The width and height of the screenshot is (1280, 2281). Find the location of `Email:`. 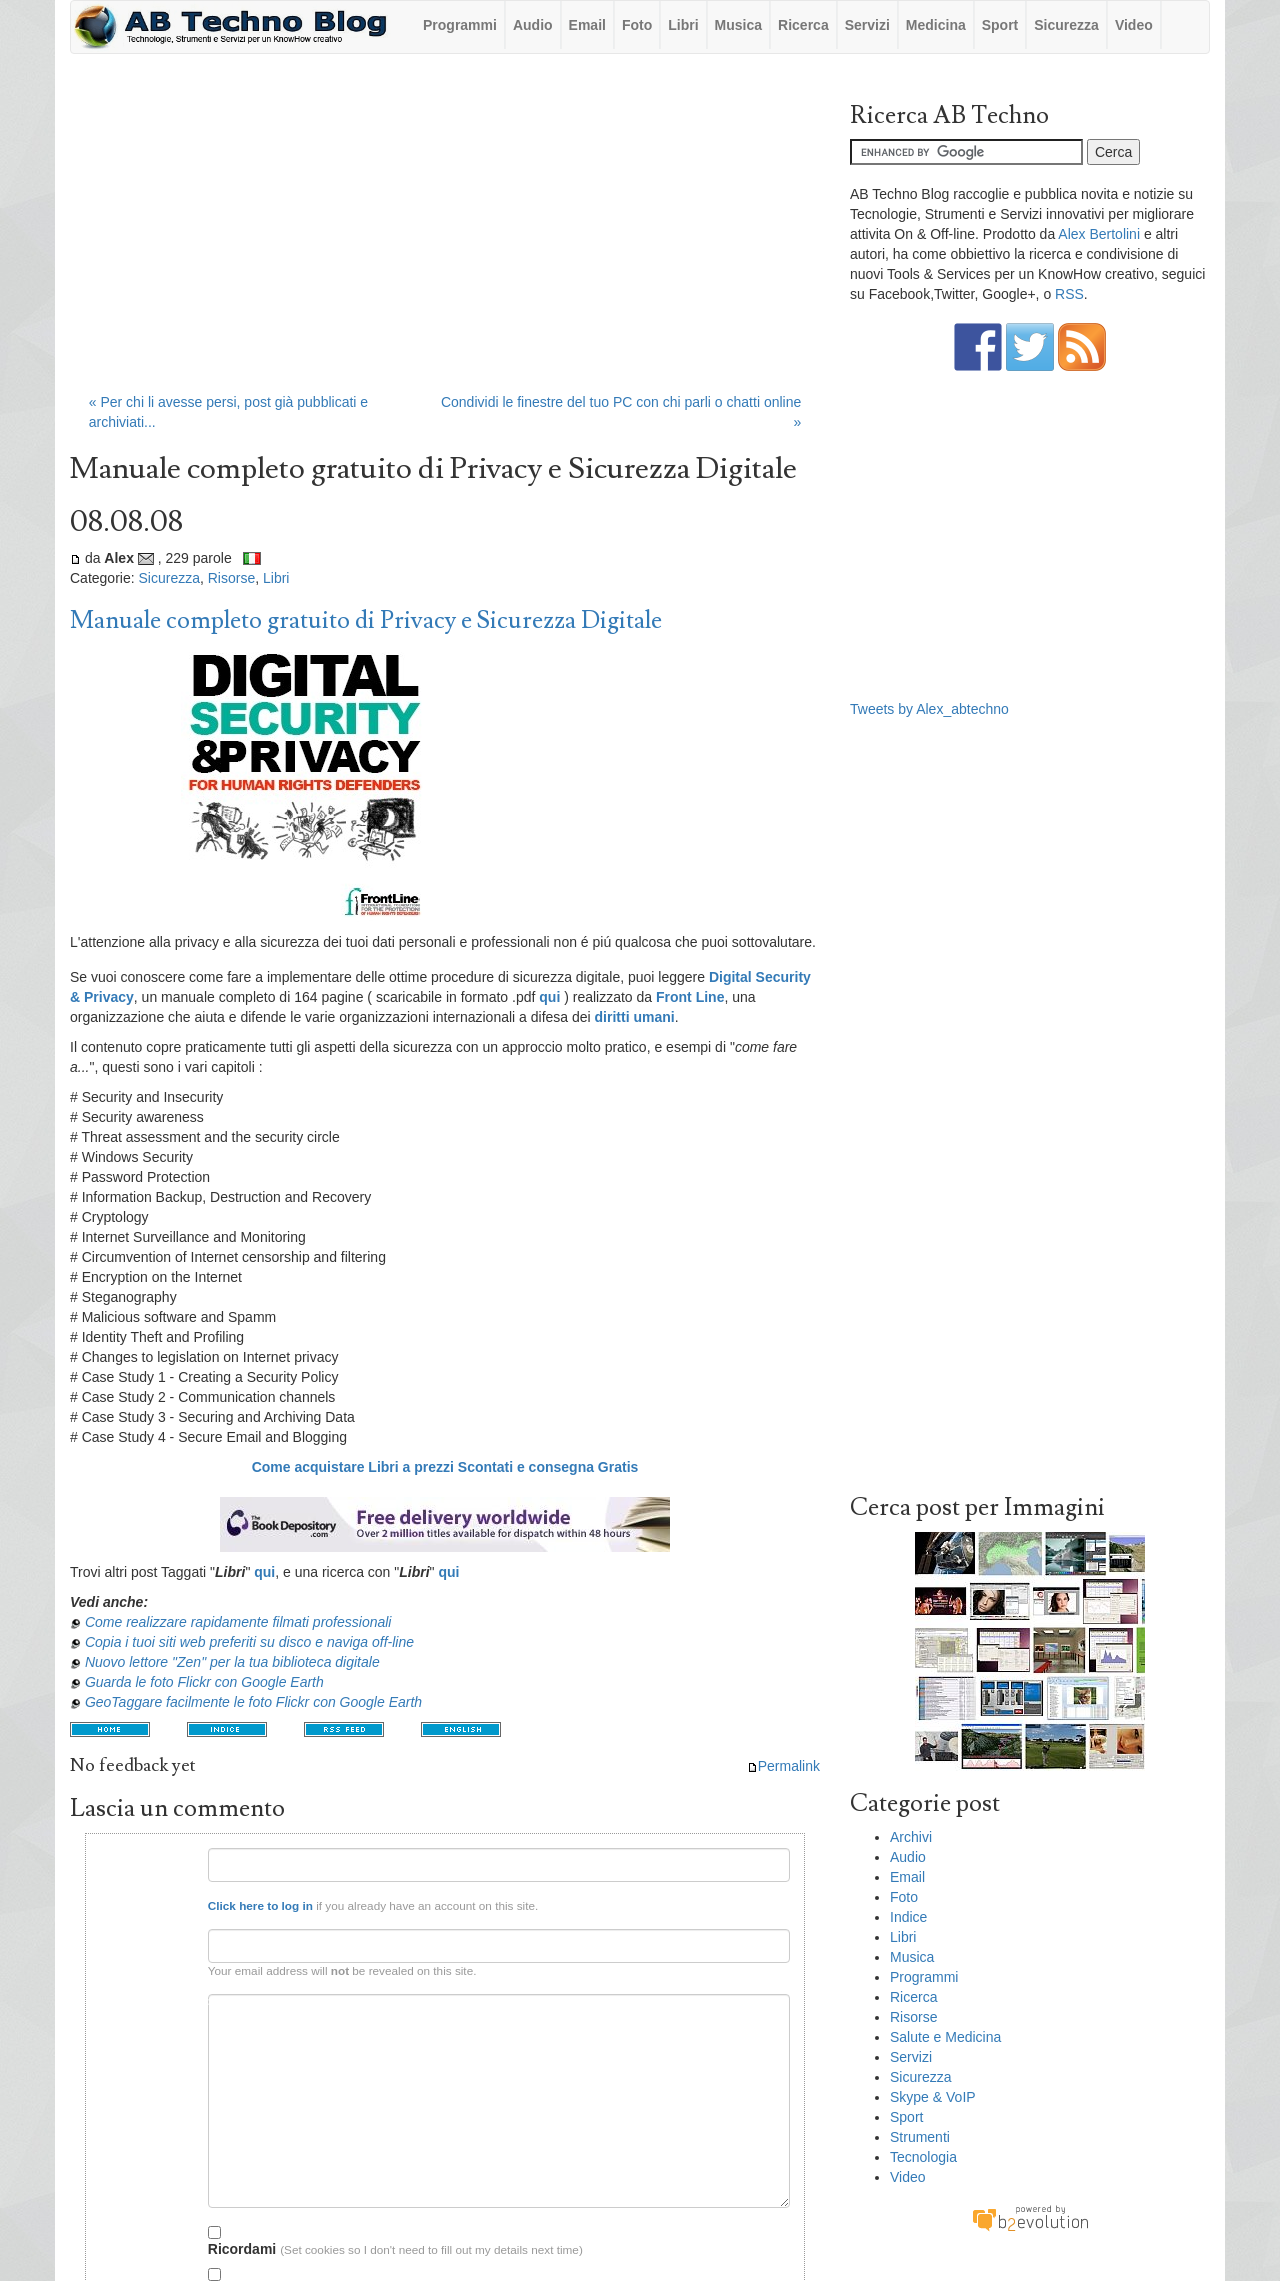

Email: is located at coordinates (178, 1936).